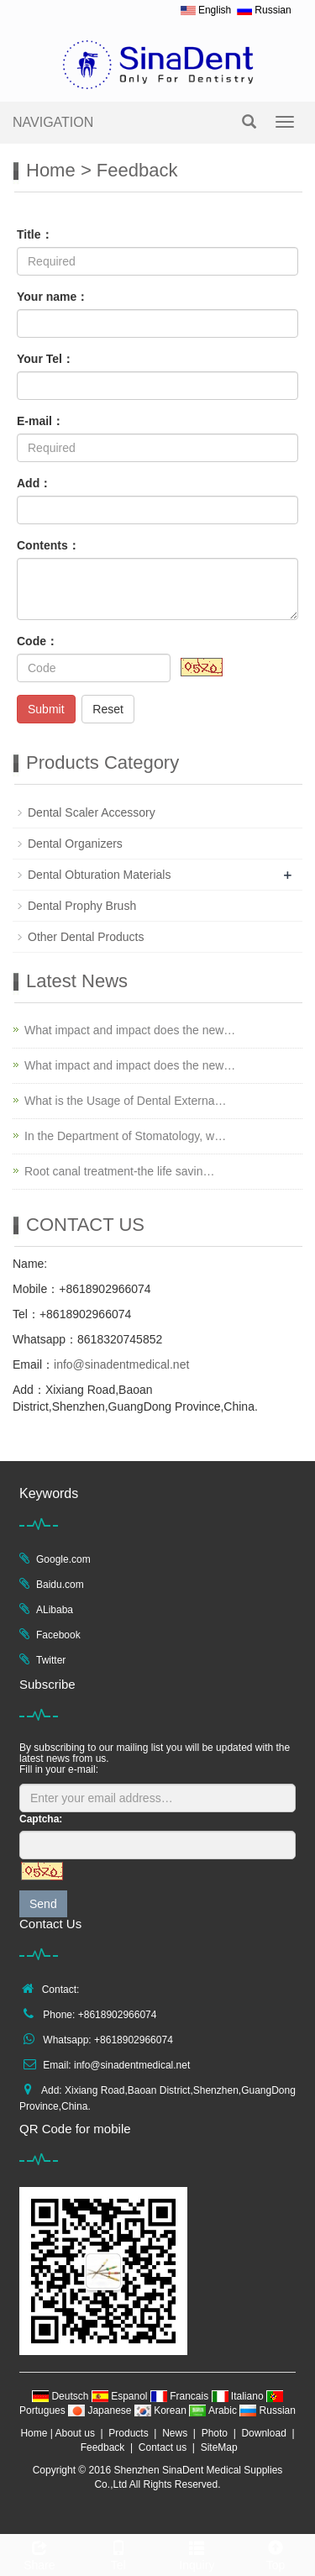  What do you see at coordinates (239, 2396) in the screenshot?
I see `Italiano` at bounding box center [239, 2396].